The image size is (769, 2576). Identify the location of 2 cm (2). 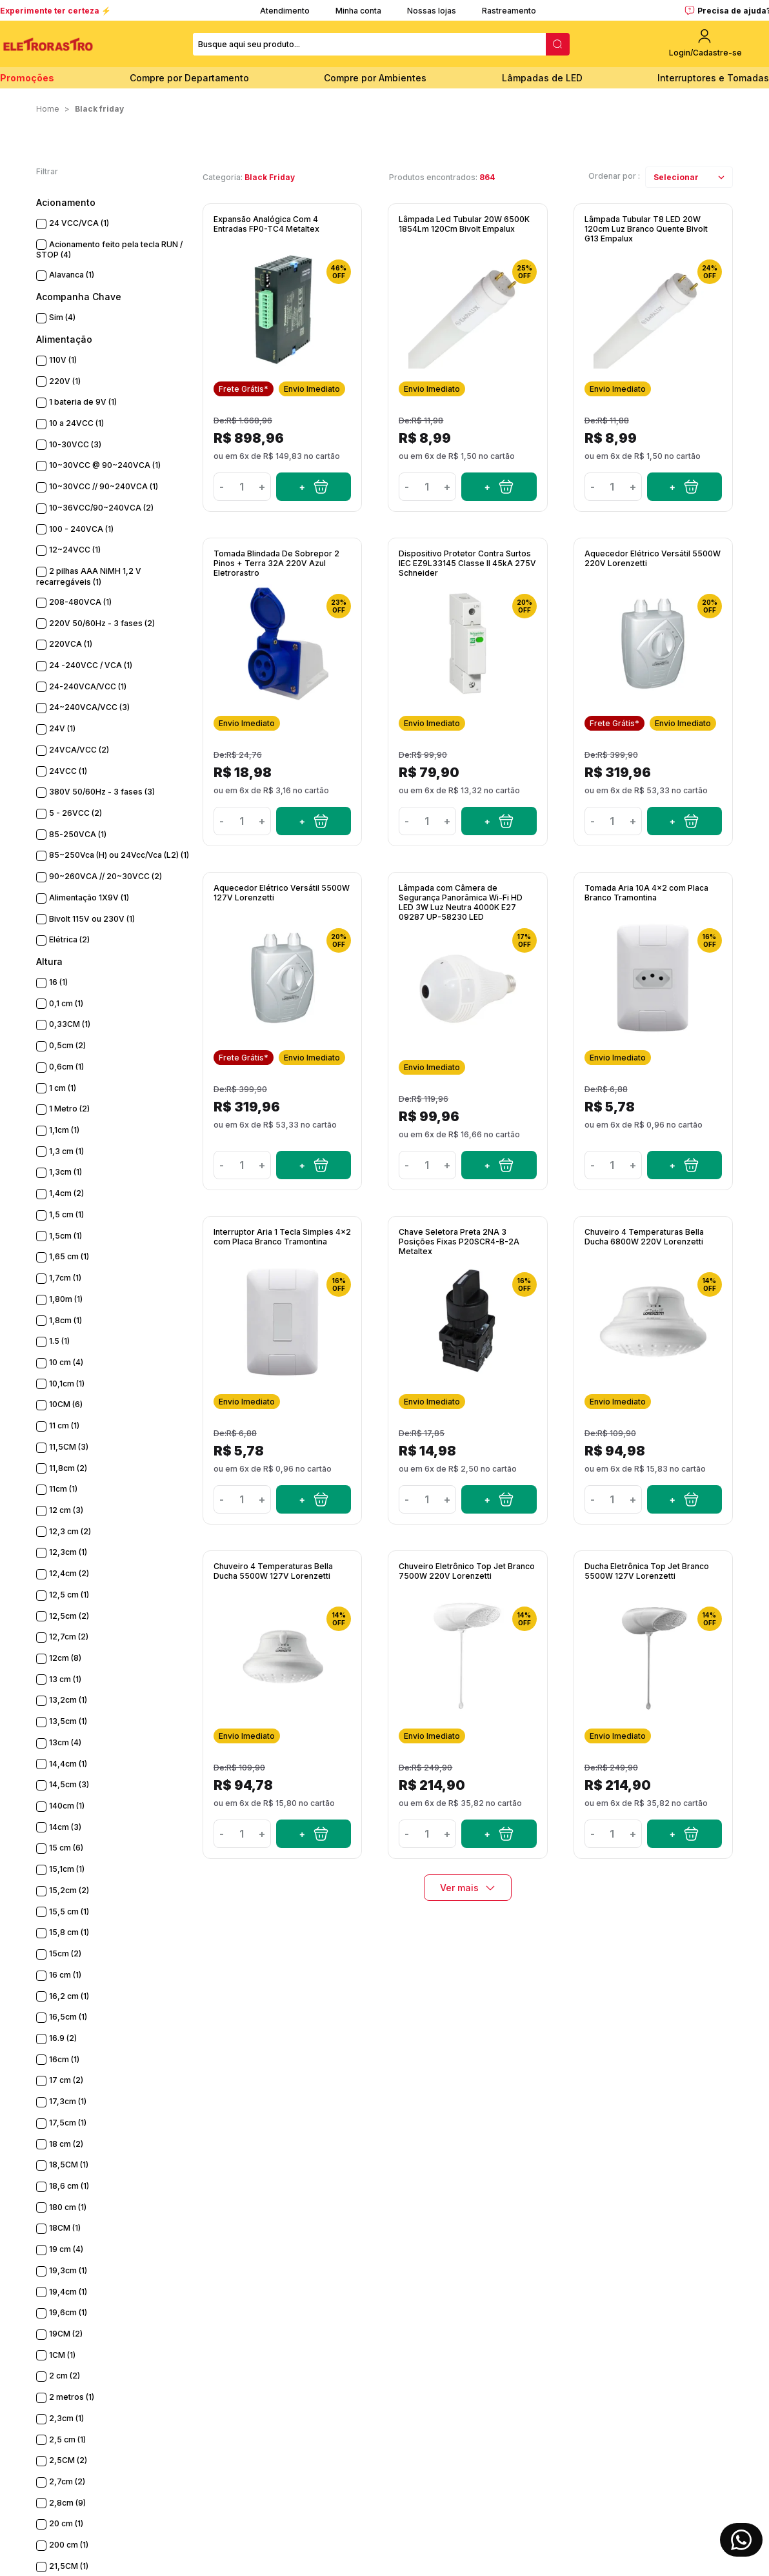
(64, 2375).